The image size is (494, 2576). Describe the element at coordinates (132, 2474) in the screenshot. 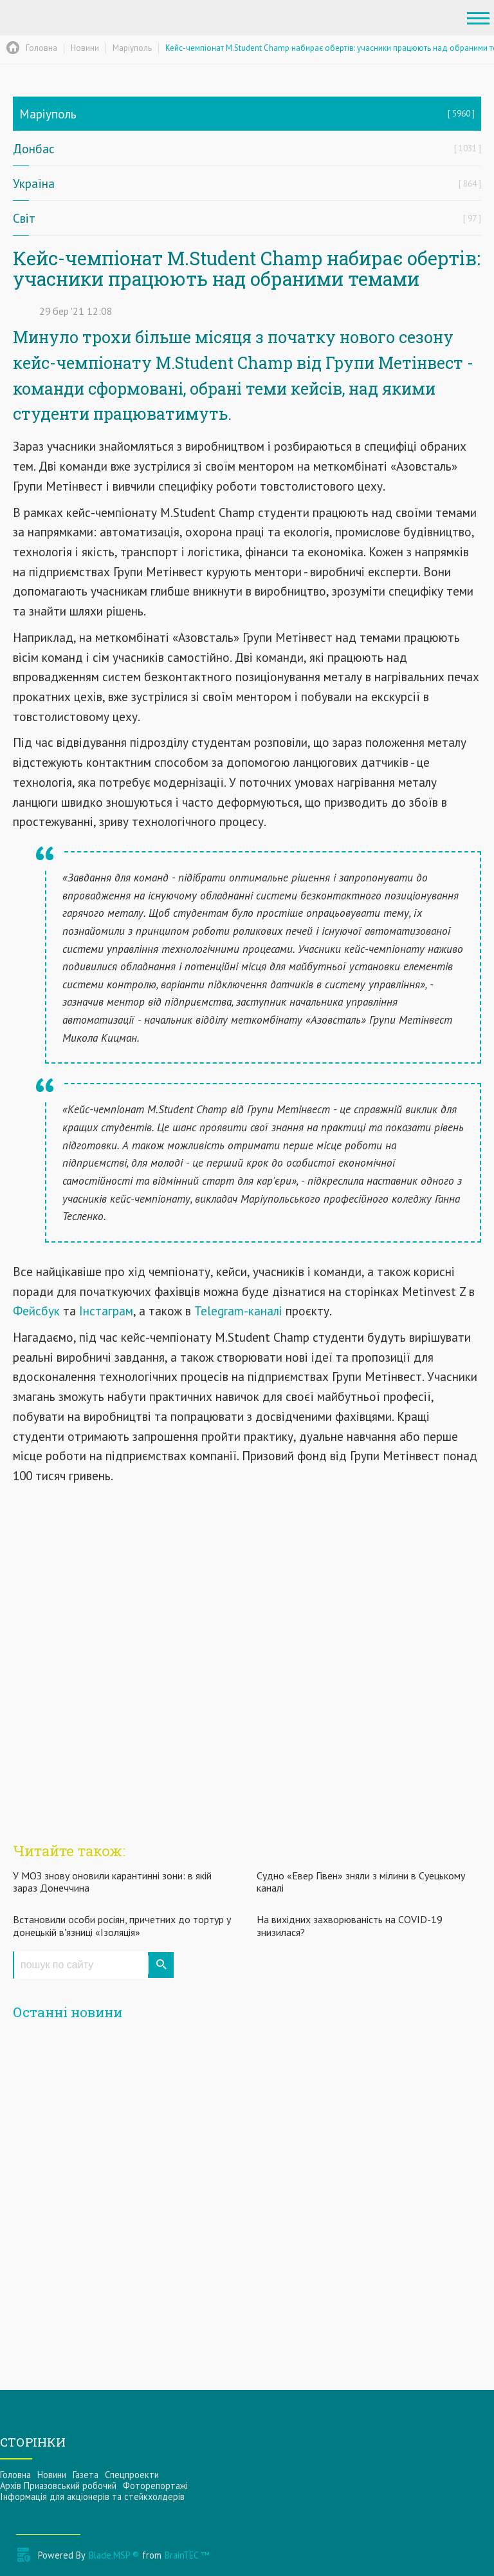

I see `Спецпроекти` at that location.